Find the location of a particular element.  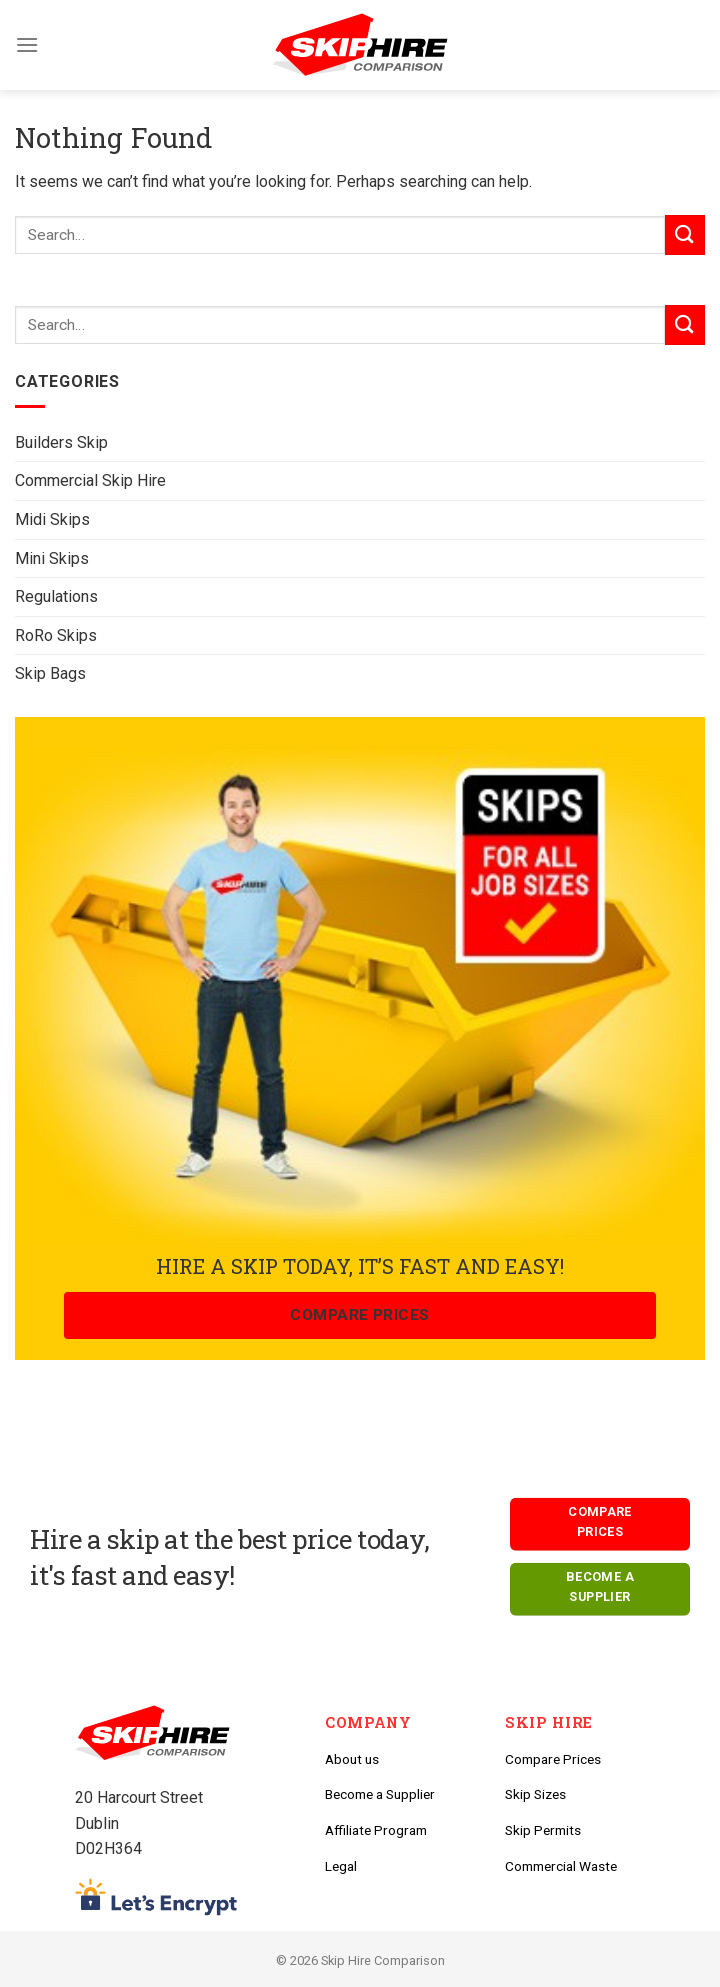

Commercial Waste is located at coordinates (561, 1866).